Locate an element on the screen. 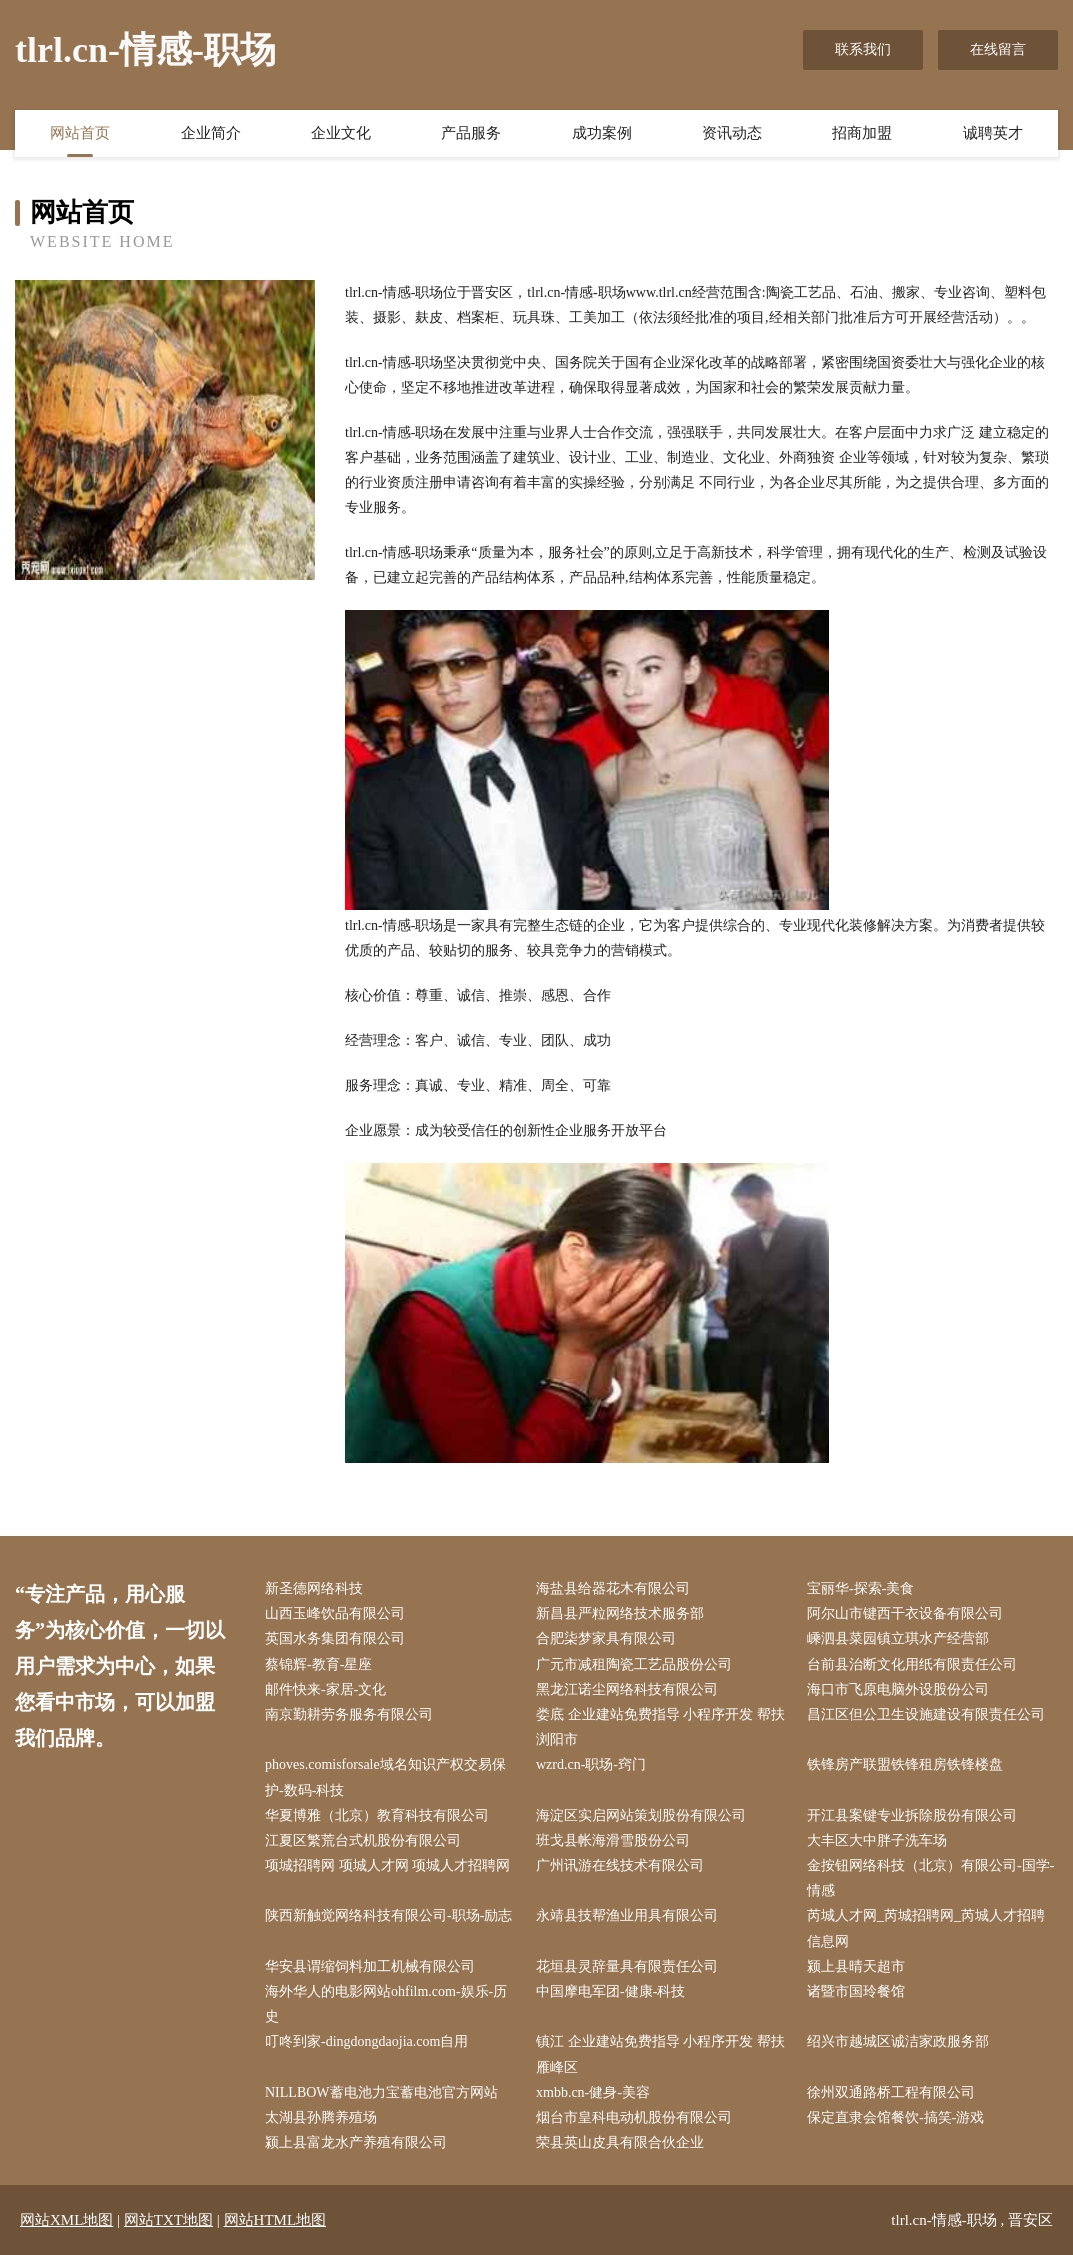 This screenshot has width=1073, height=2255. 昌江区但公卫生设施建设有限责任公司 is located at coordinates (926, 1714).